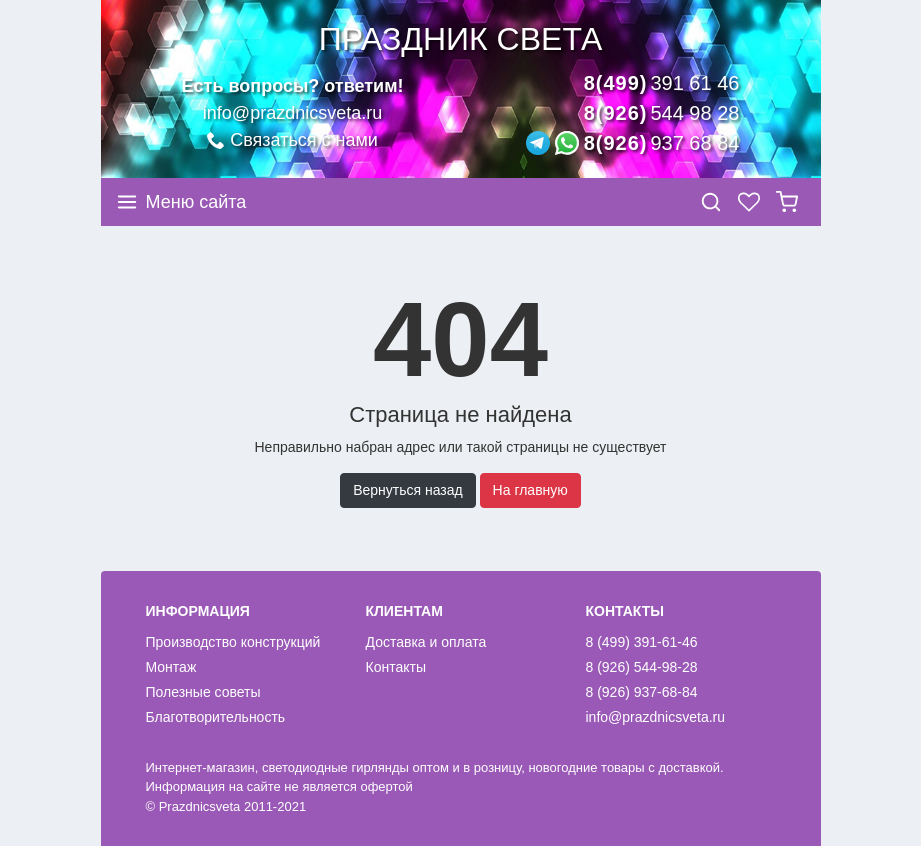  What do you see at coordinates (203, 692) in the screenshot?
I see `Полезные советы` at bounding box center [203, 692].